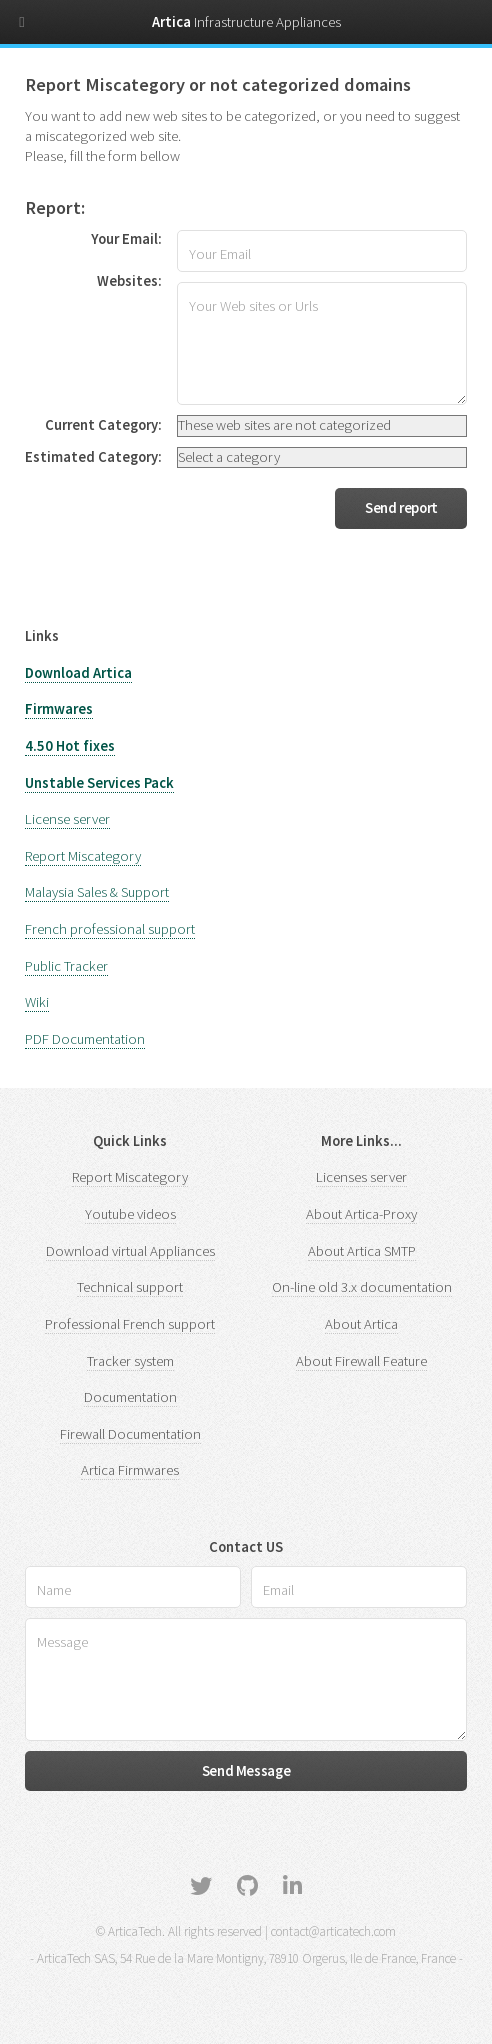 The width and height of the screenshot is (492, 2044). I want to click on Firewall Documentation, so click(130, 1434).